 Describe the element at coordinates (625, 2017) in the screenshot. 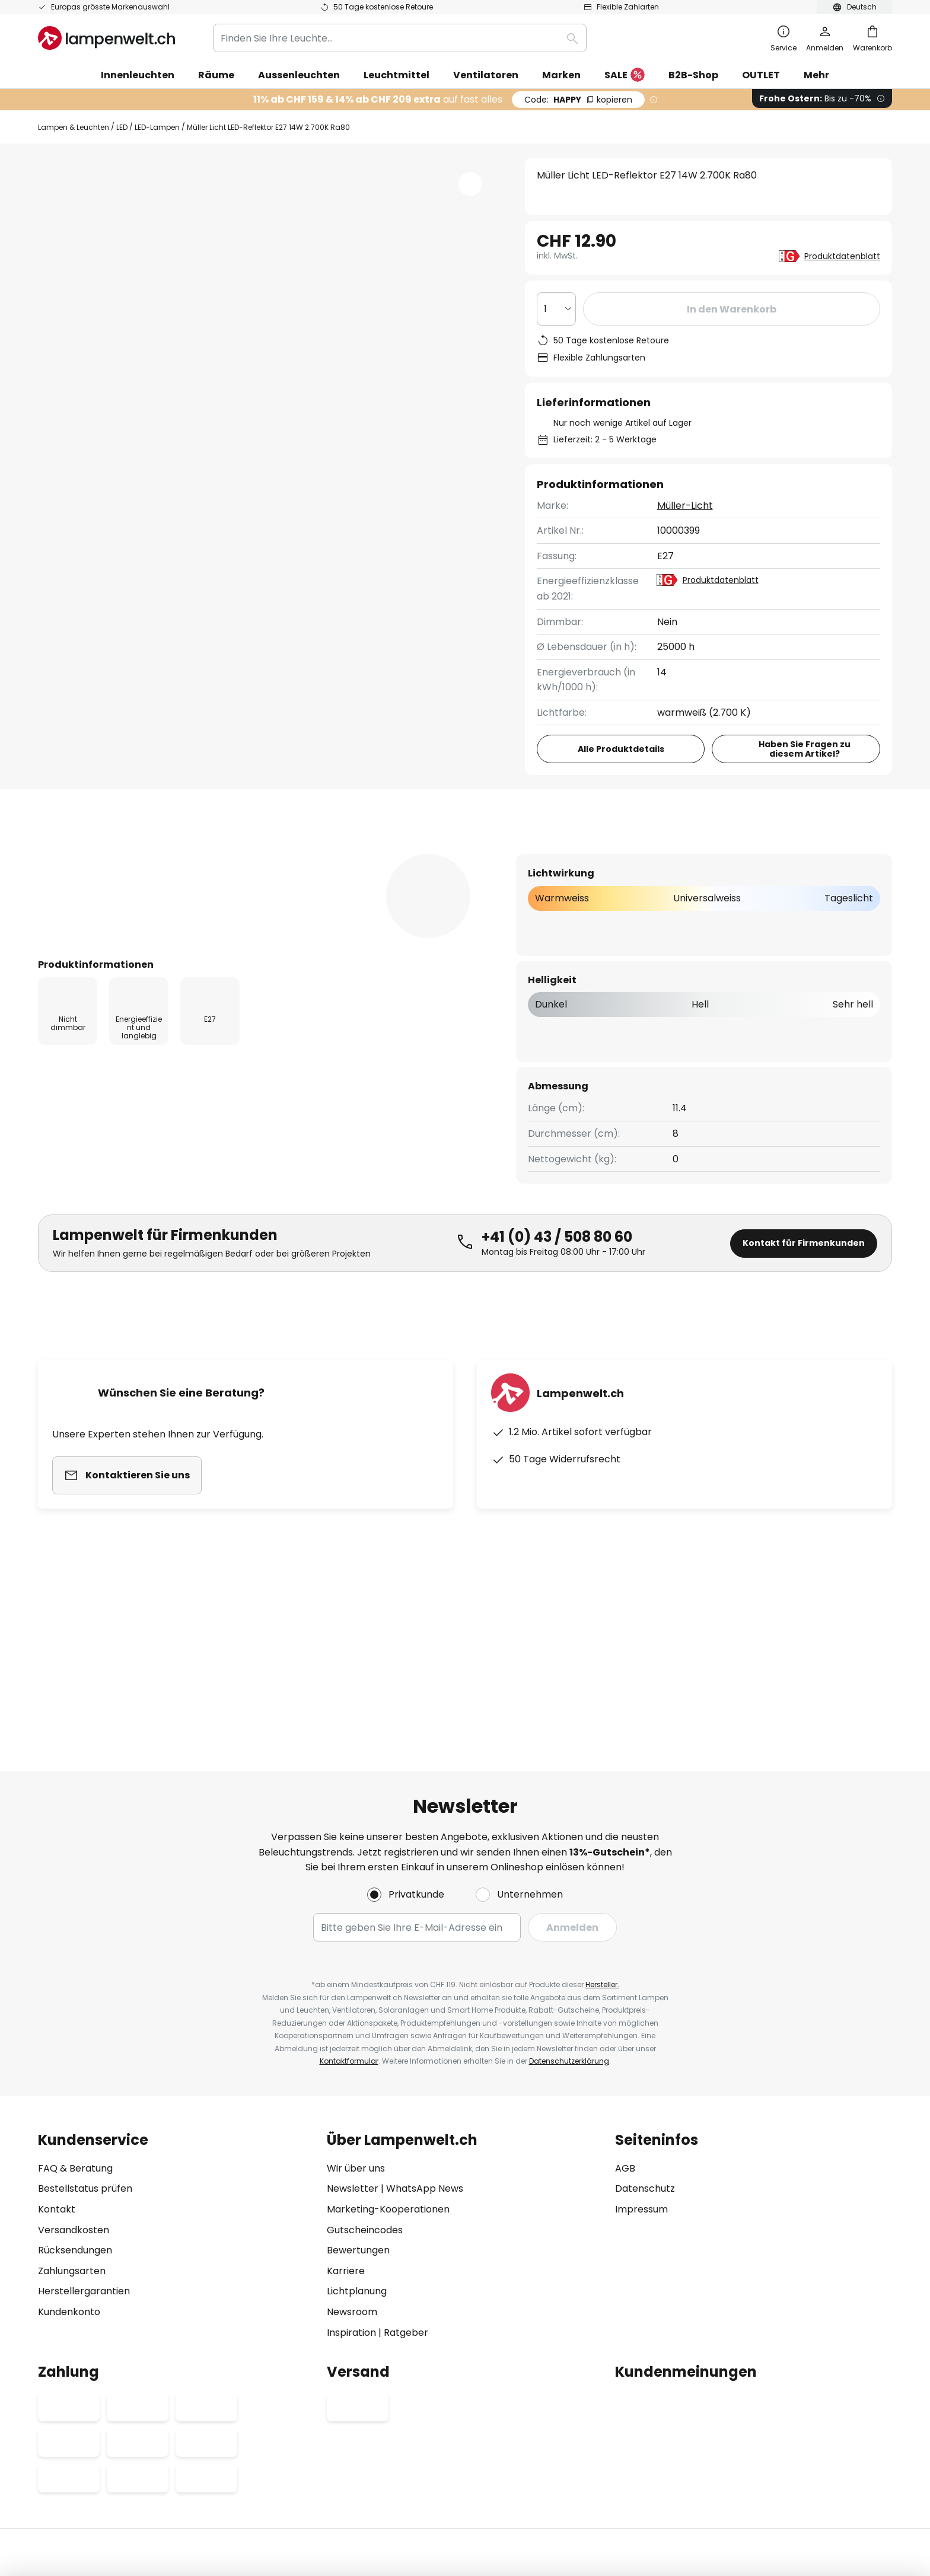

I see `AGB` at that location.